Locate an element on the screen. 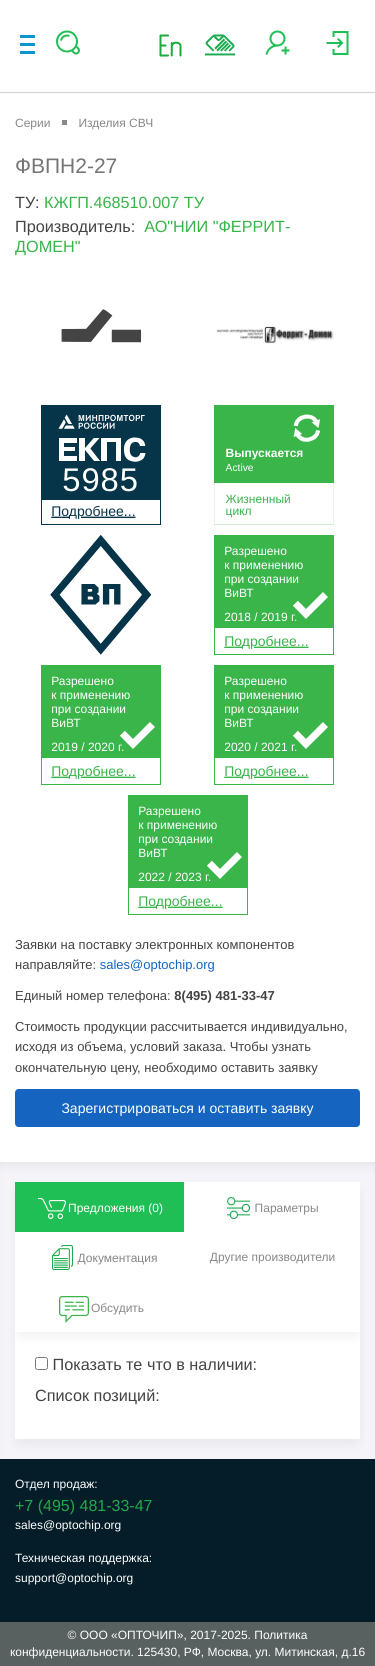  Другие производители [tab] is located at coordinates (273, 1257).